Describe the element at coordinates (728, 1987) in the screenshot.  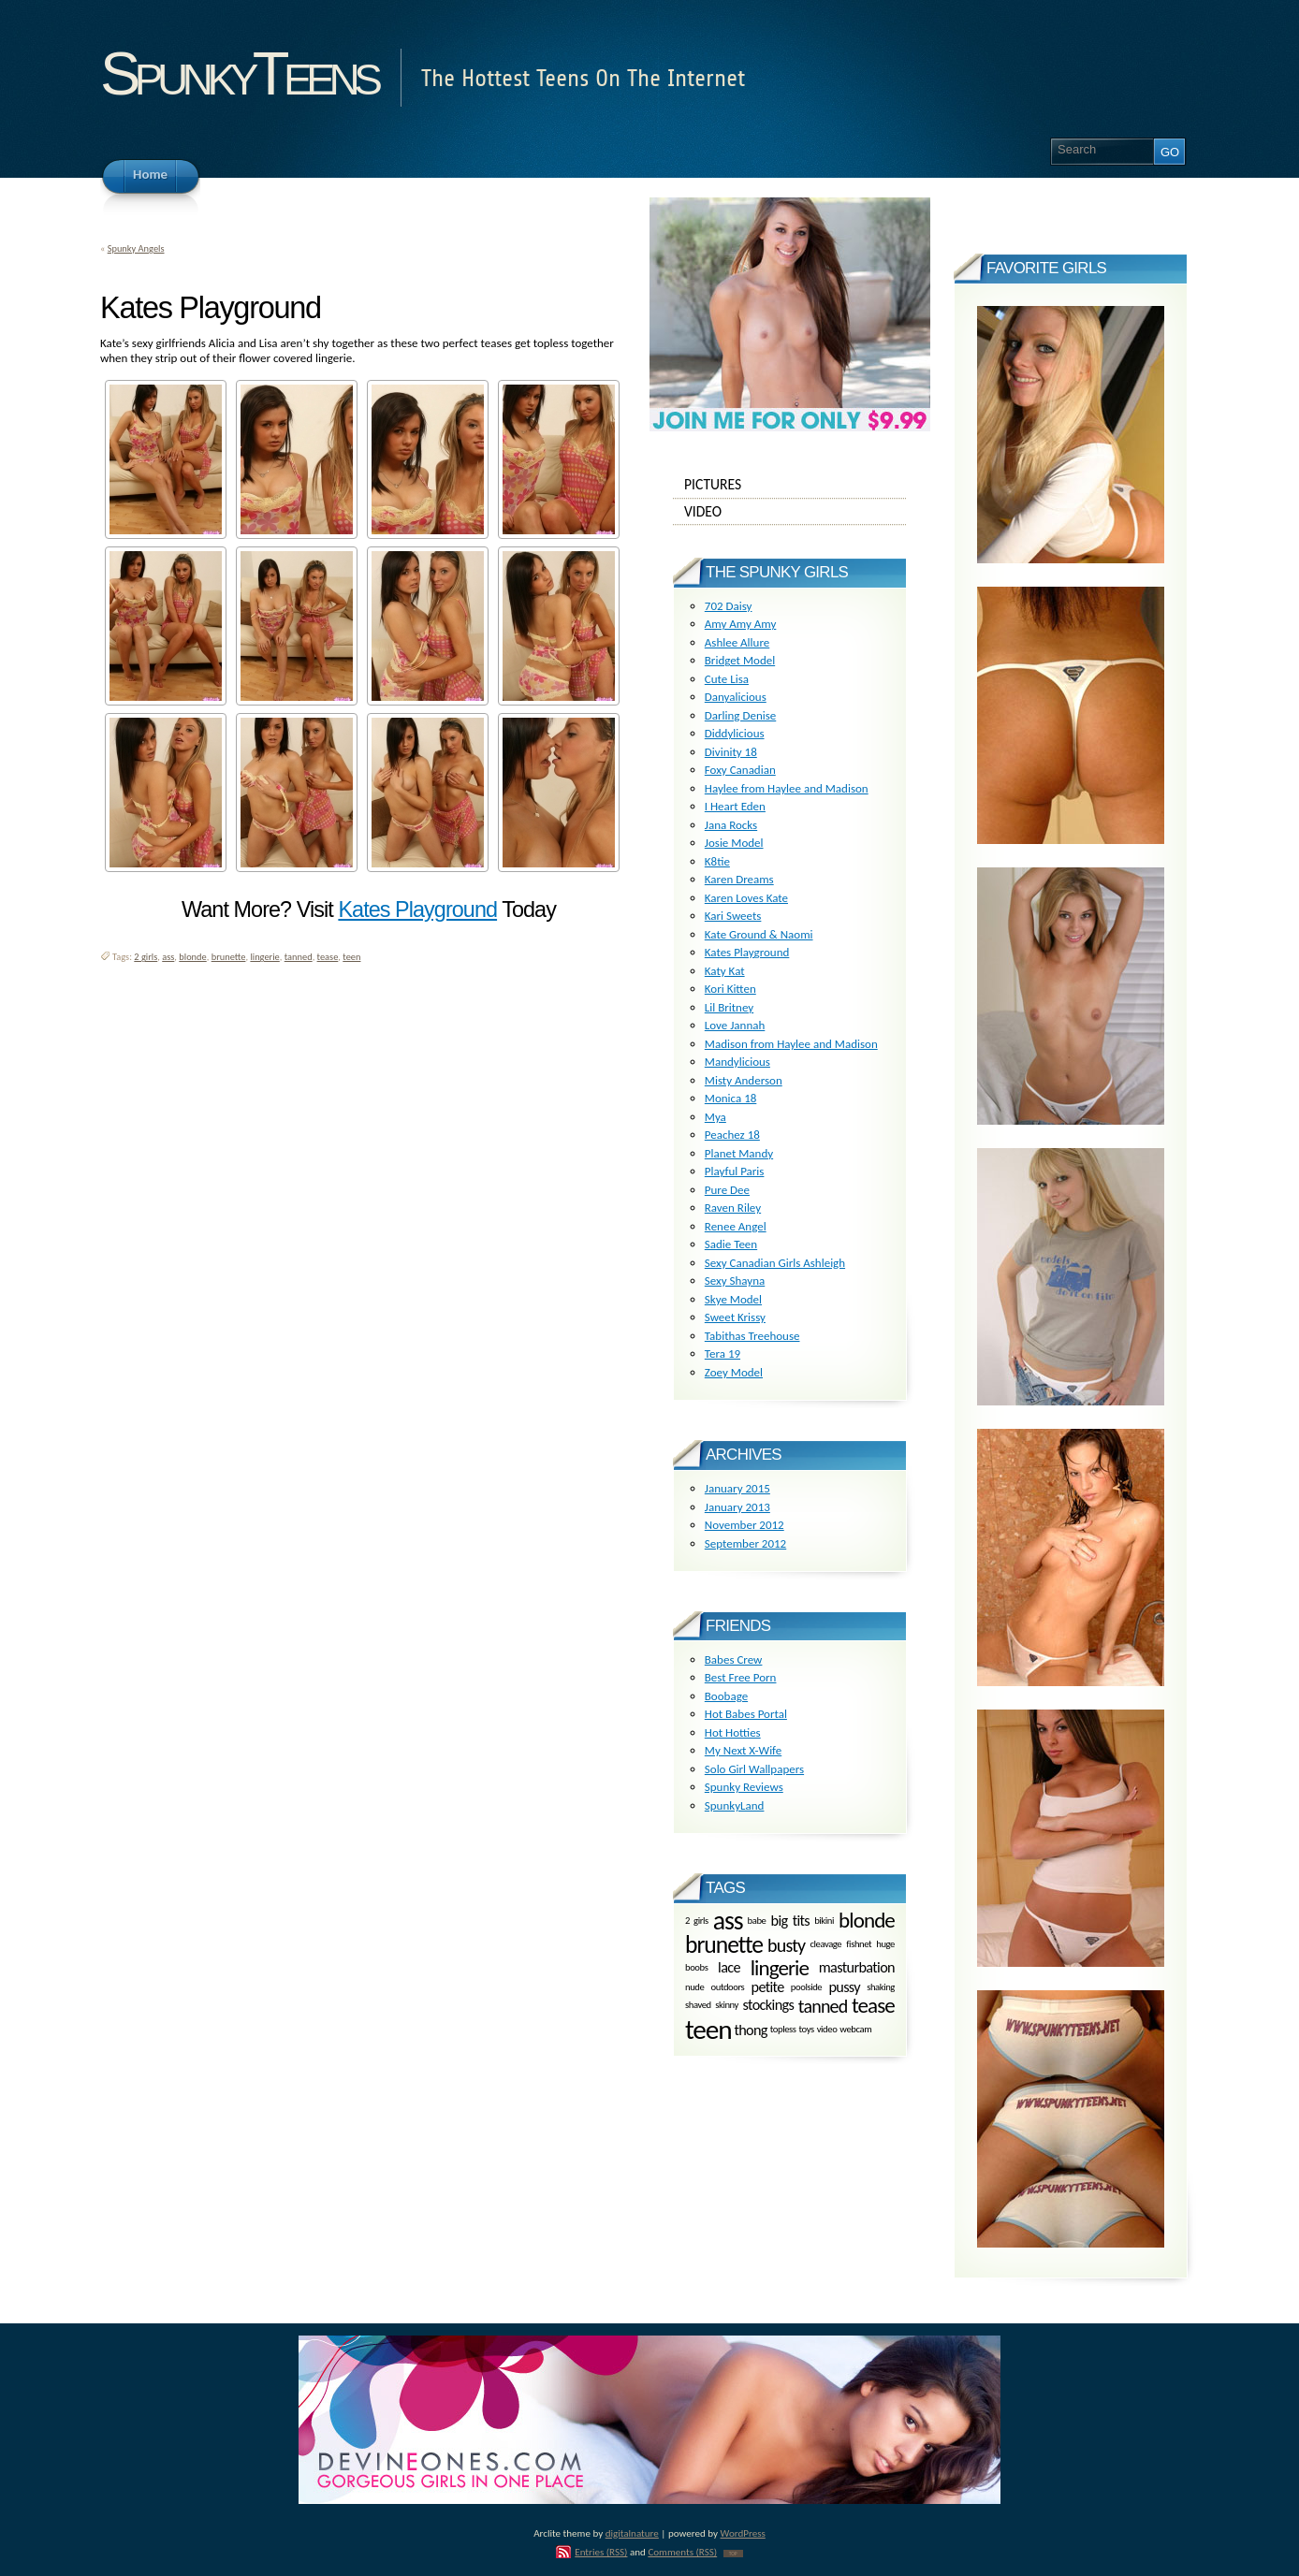
I see `outdoors` at that location.